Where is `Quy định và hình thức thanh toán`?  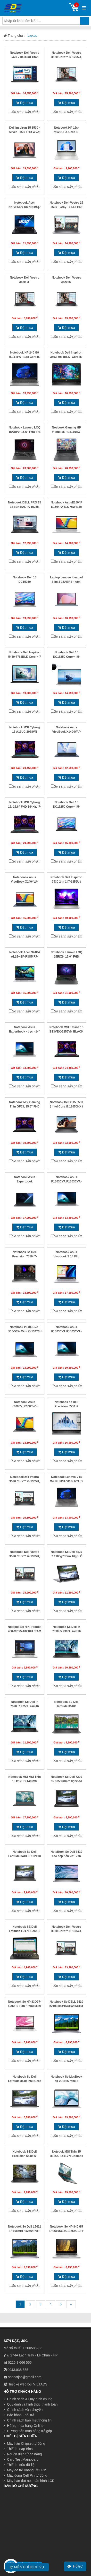
Quy định và hình thức thanh toán is located at coordinates (31, 2404).